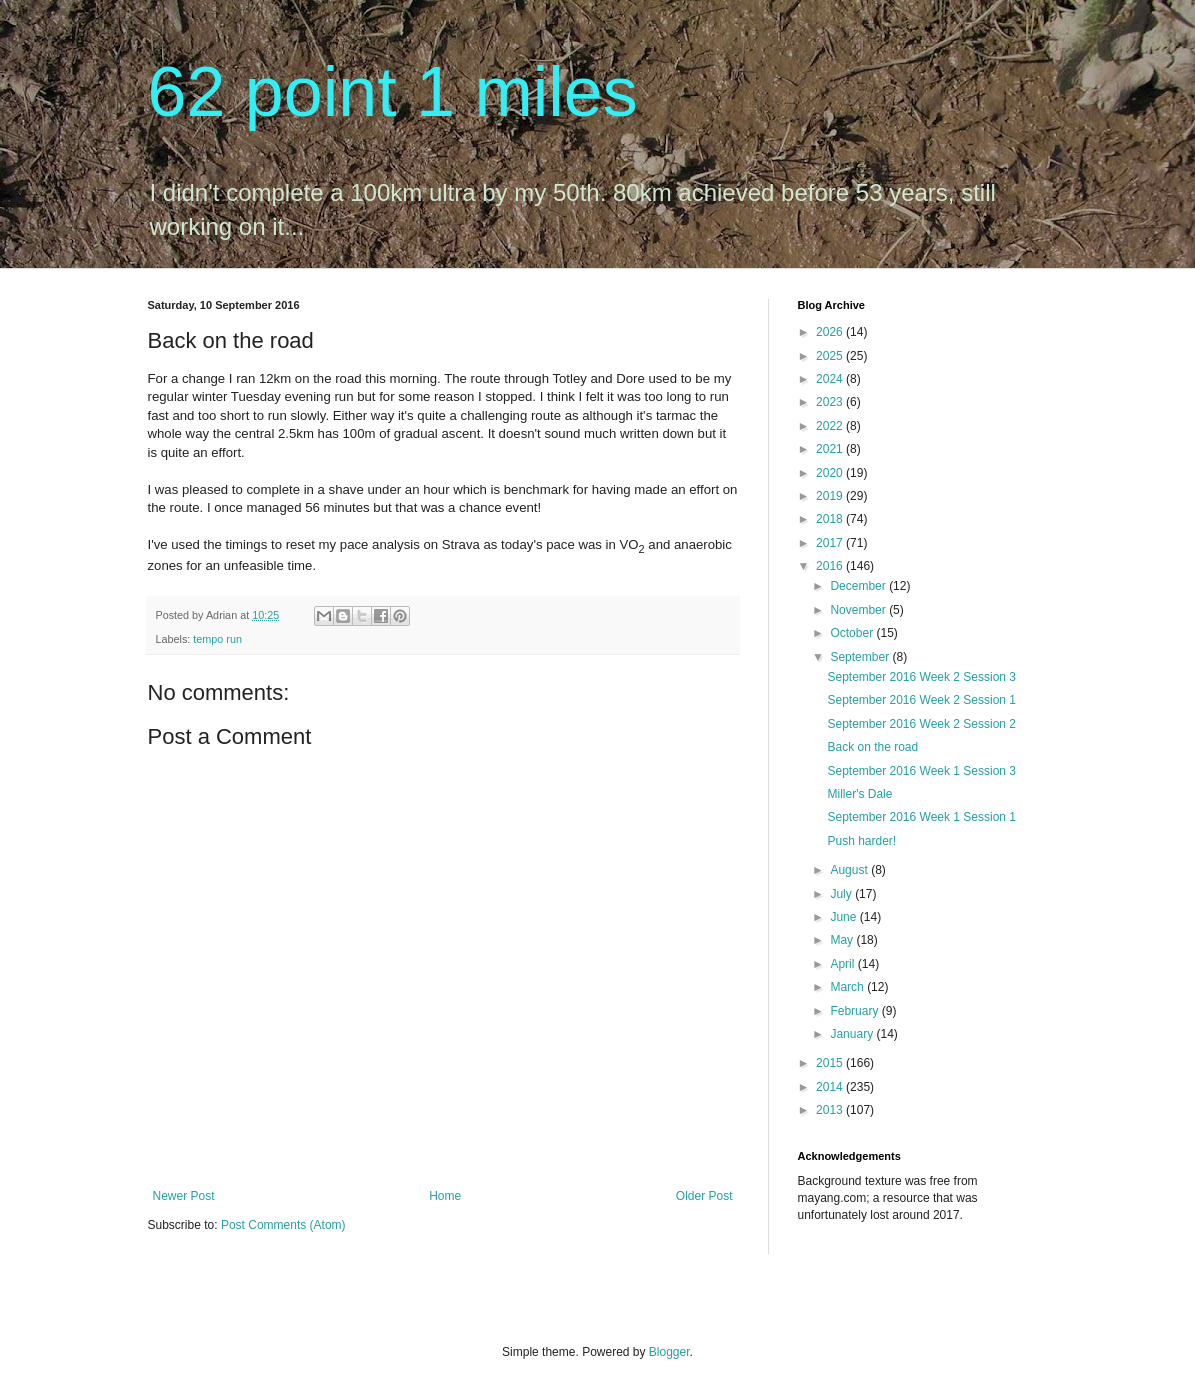  I want to click on tempo run, so click(217, 639).